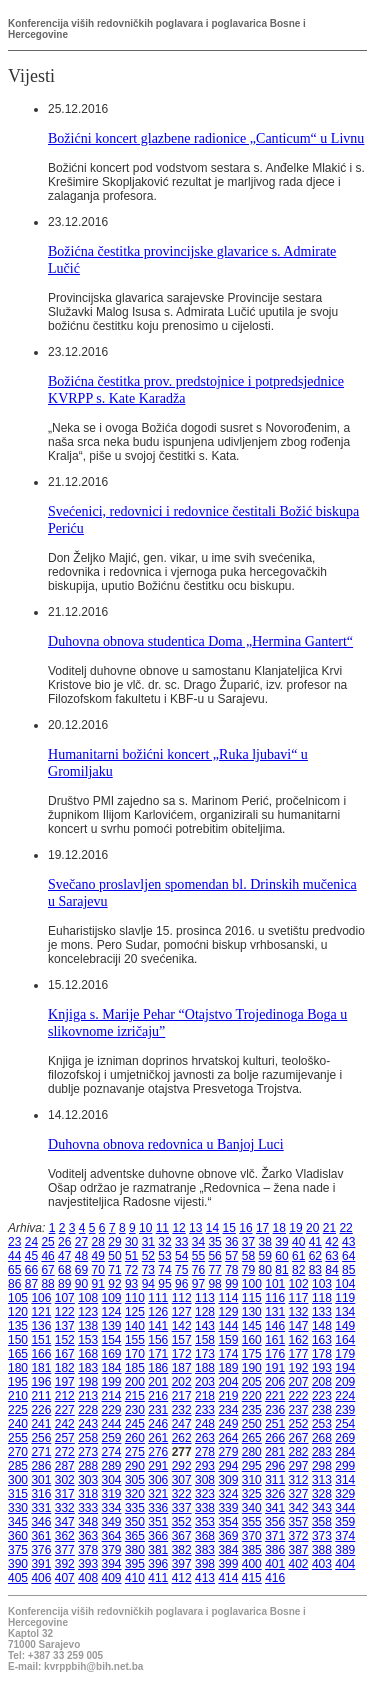  Describe the element at coordinates (158, 1480) in the screenshot. I see `306` at that location.